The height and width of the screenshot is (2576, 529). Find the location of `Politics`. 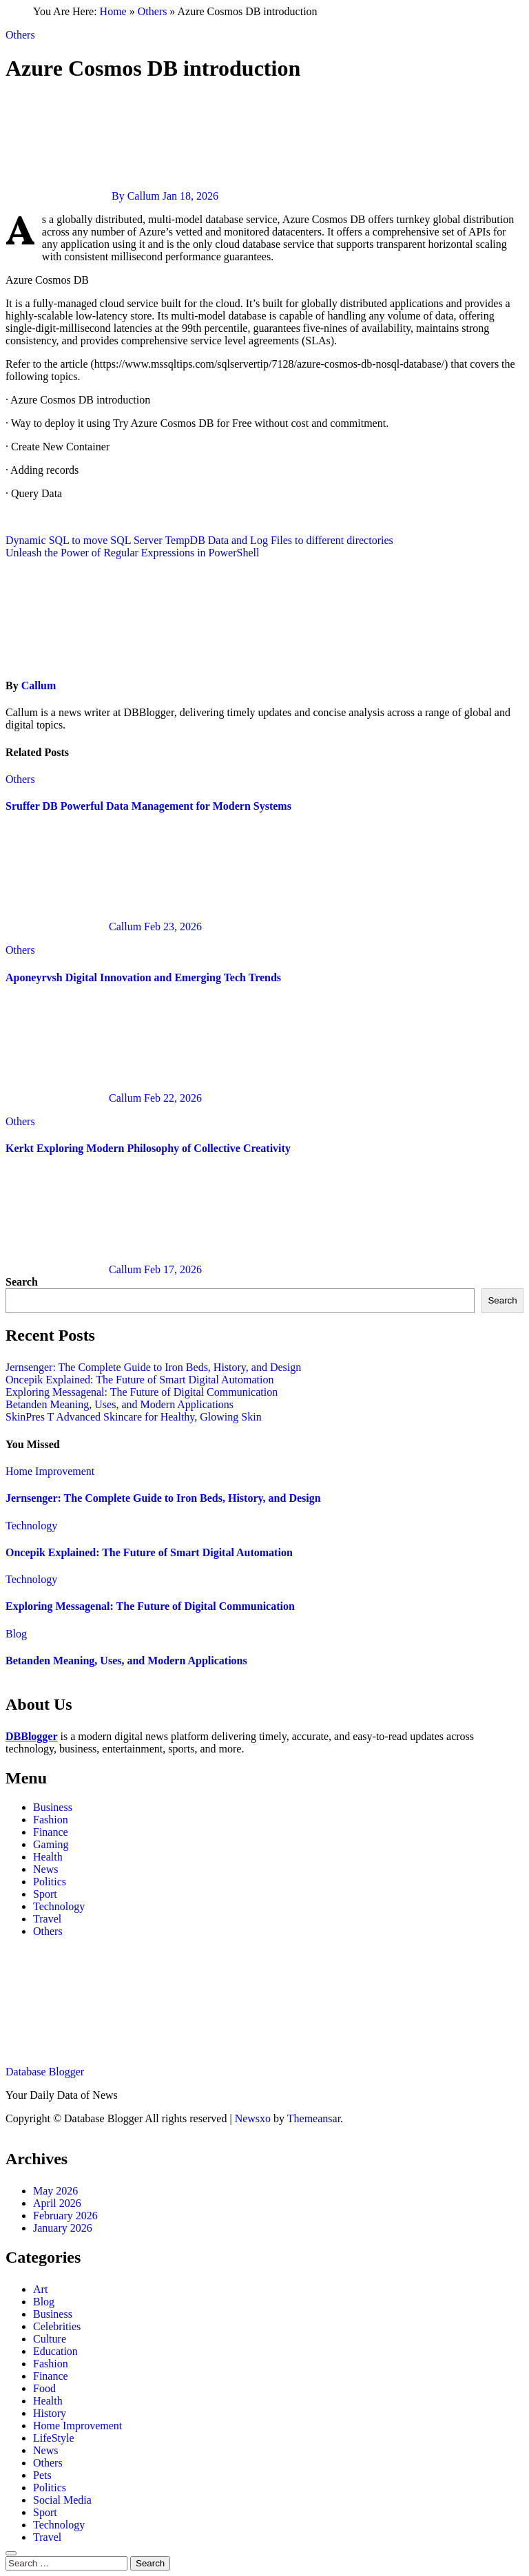

Politics is located at coordinates (49, 1881).